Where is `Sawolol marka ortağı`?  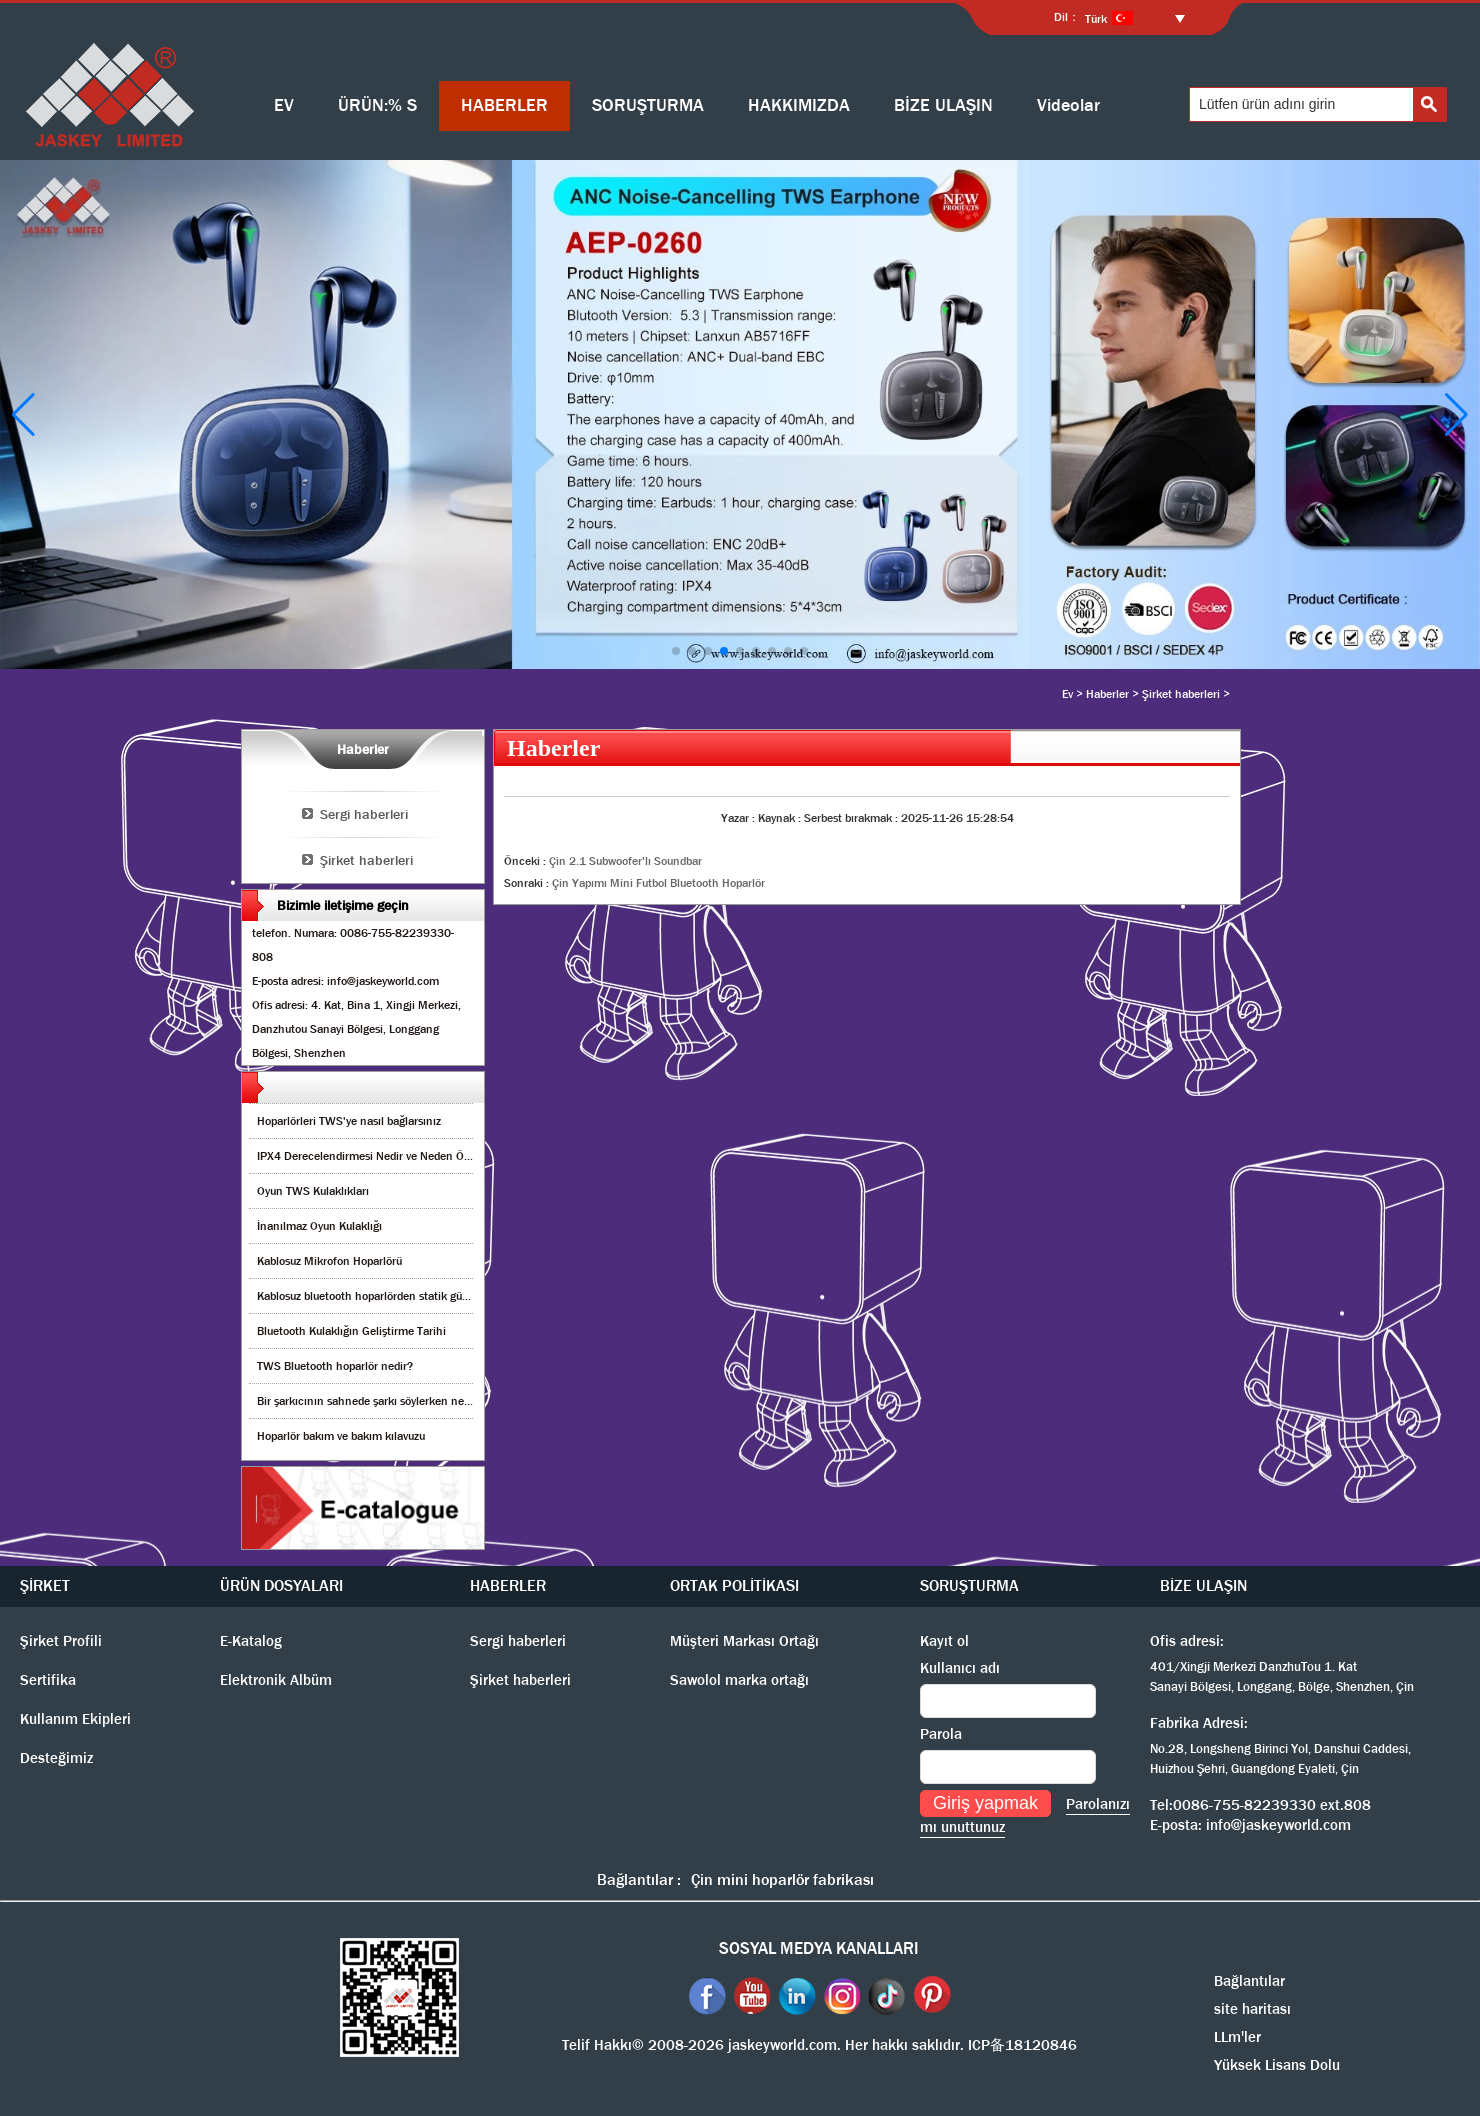 Sawolol marka ortağı is located at coordinates (739, 1680).